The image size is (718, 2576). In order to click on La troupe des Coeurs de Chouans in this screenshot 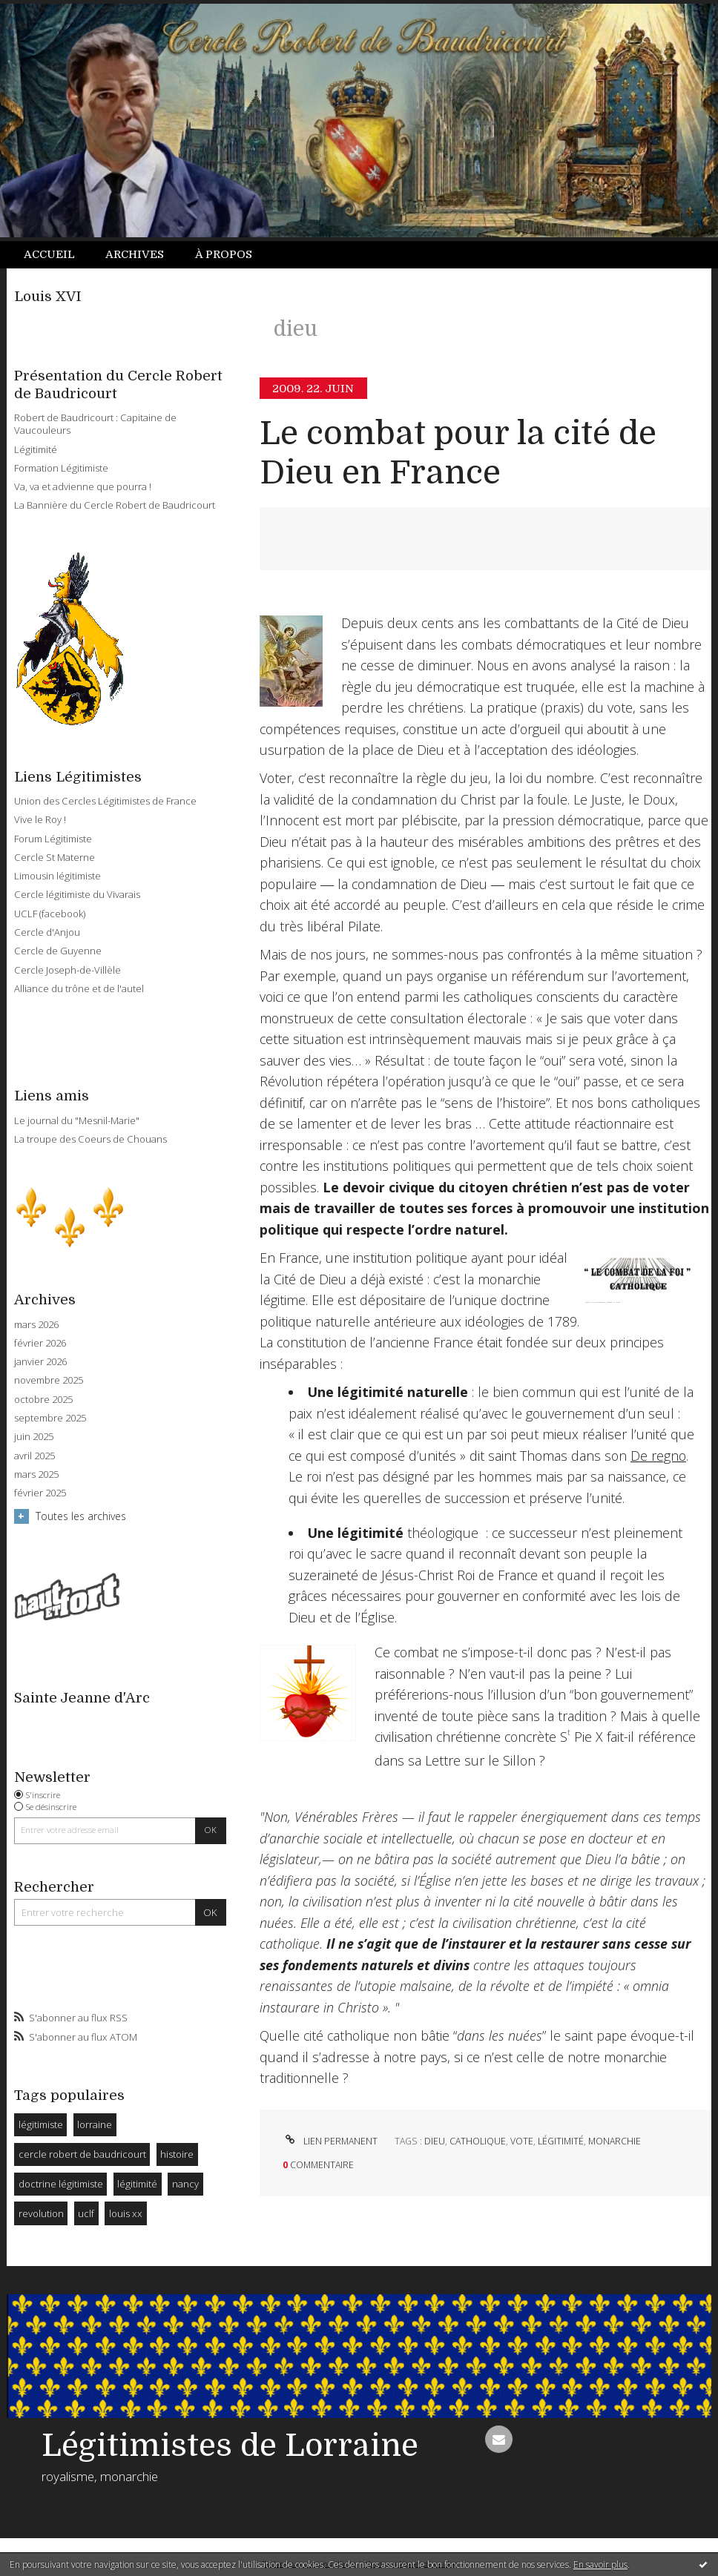, I will do `click(90, 1139)`.